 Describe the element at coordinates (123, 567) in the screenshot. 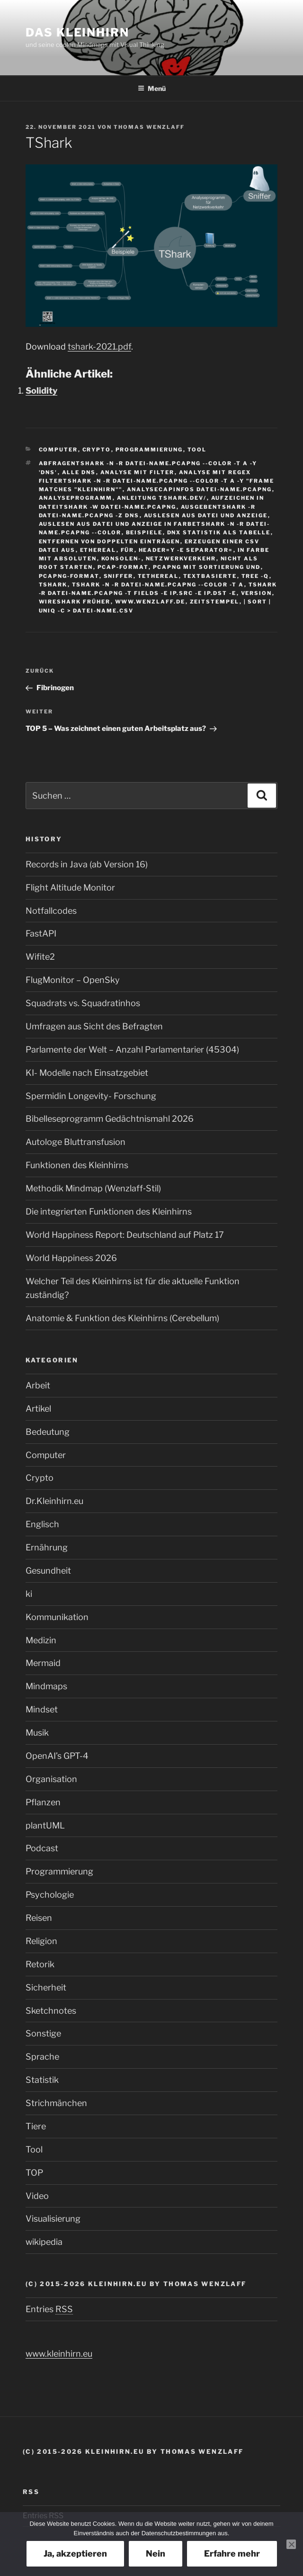

I see `pcap-Format` at that location.